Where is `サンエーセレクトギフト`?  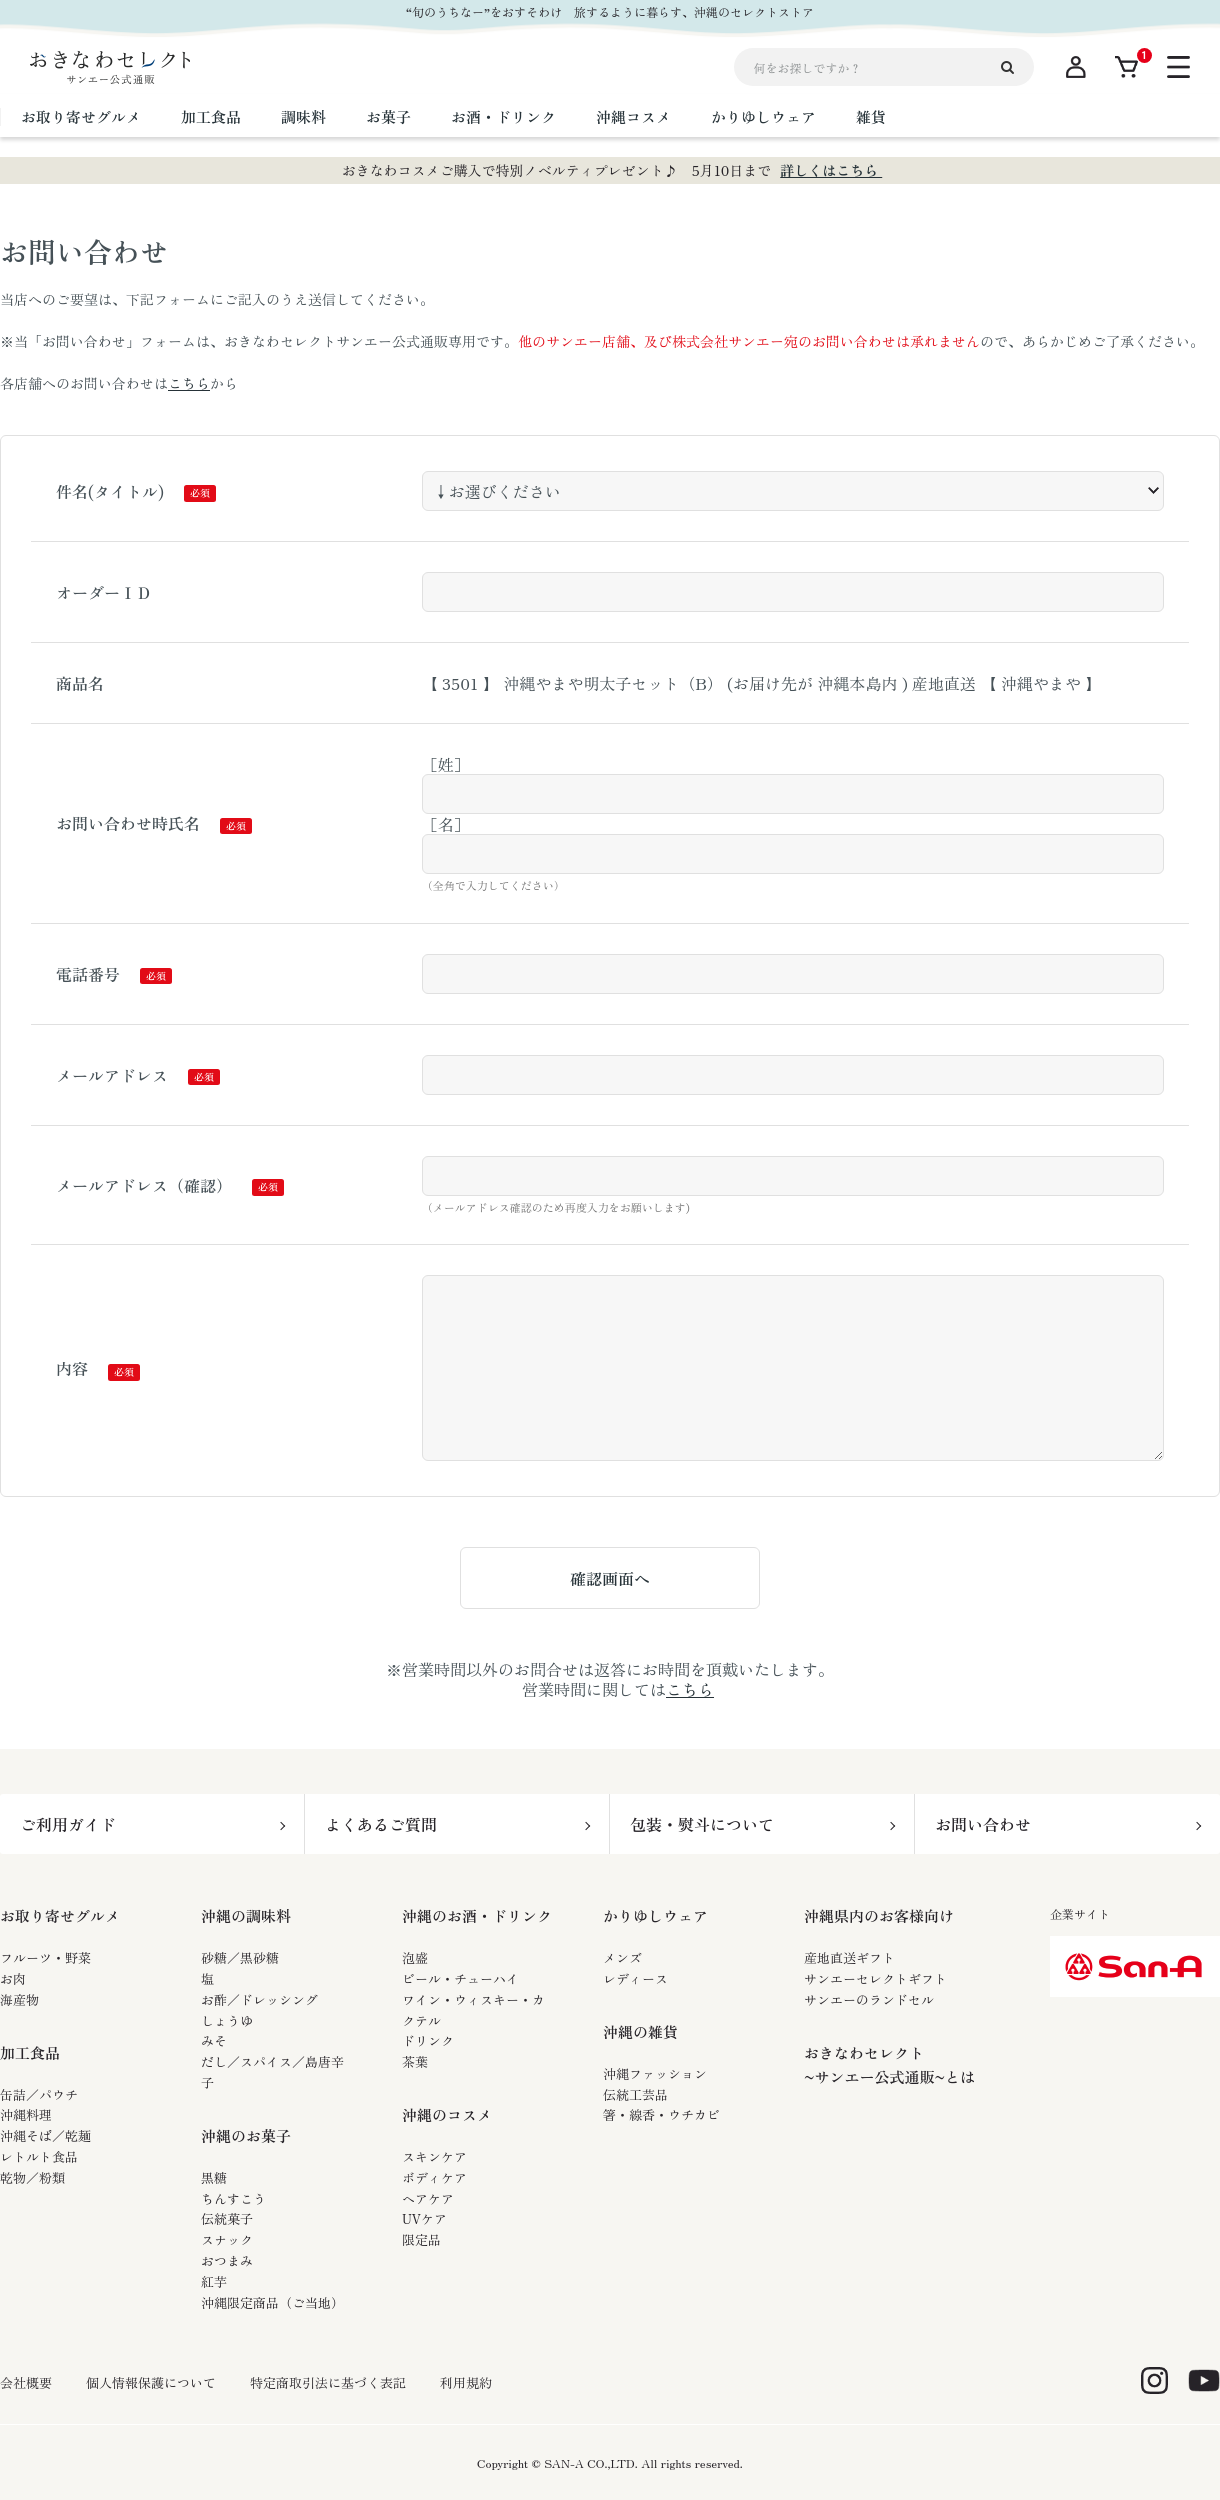
サンエーセレクトギフト is located at coordinates (875, 1978).